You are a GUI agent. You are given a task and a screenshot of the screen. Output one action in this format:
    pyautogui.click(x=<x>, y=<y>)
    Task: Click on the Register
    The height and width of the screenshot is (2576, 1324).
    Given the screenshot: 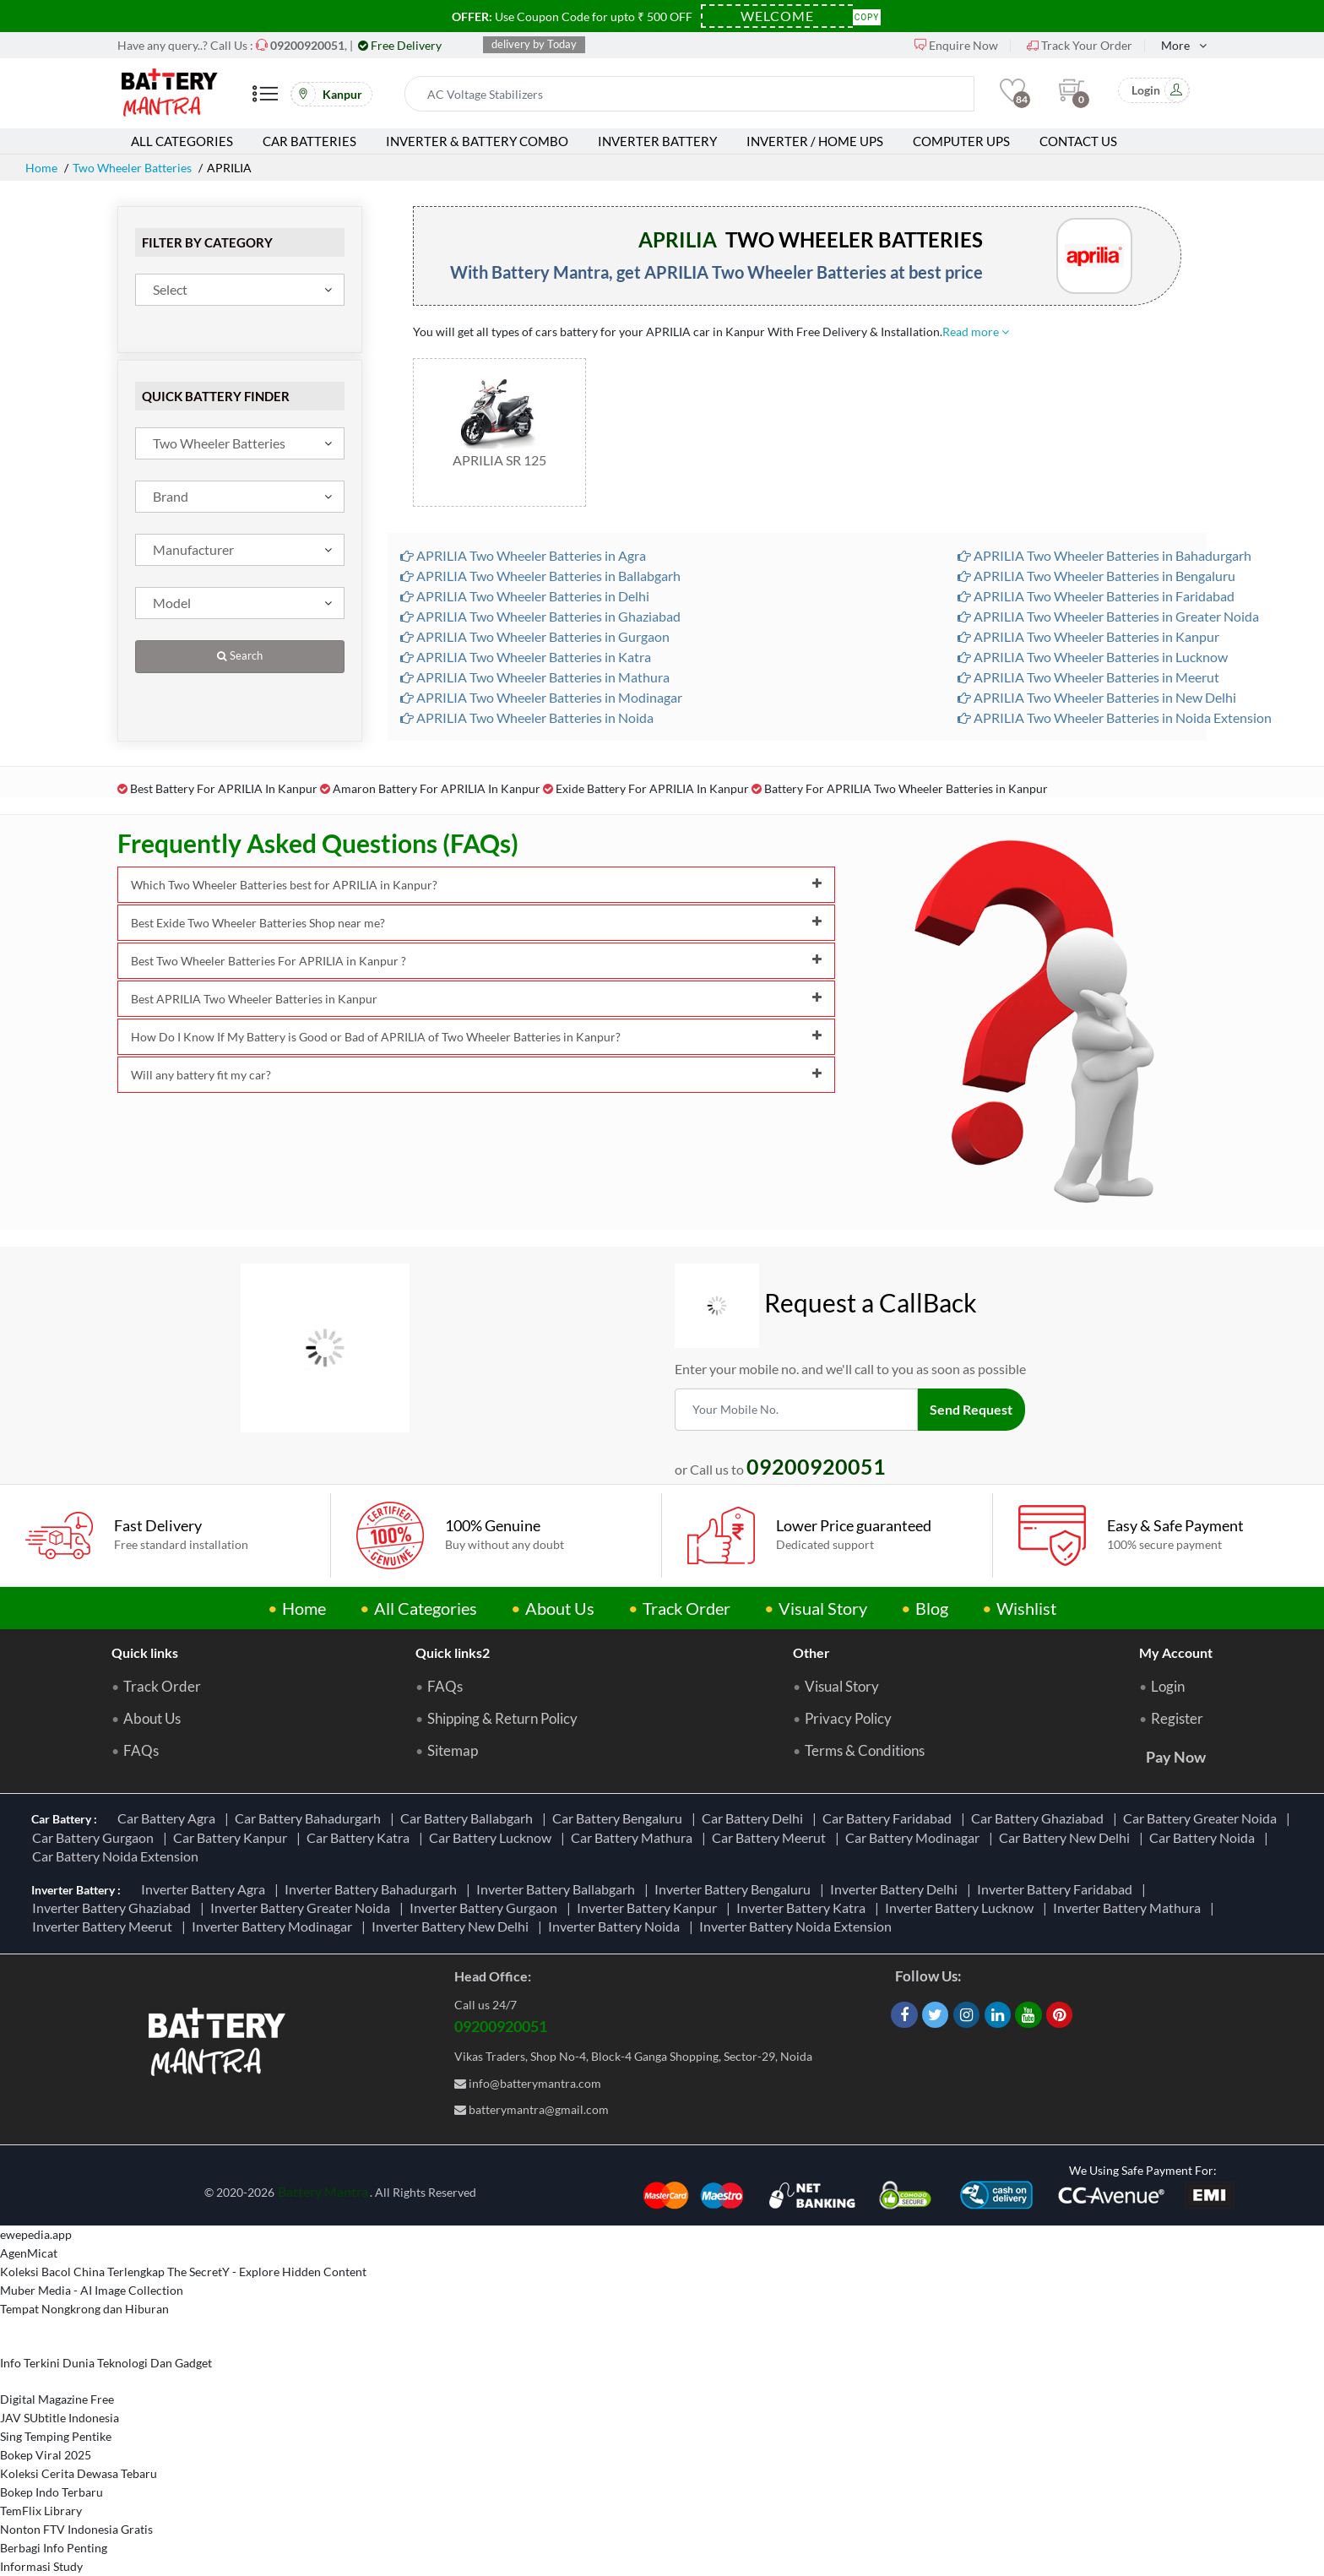 What is the action you would take?
    pyautogui.click(x=1177, y=1718)
    